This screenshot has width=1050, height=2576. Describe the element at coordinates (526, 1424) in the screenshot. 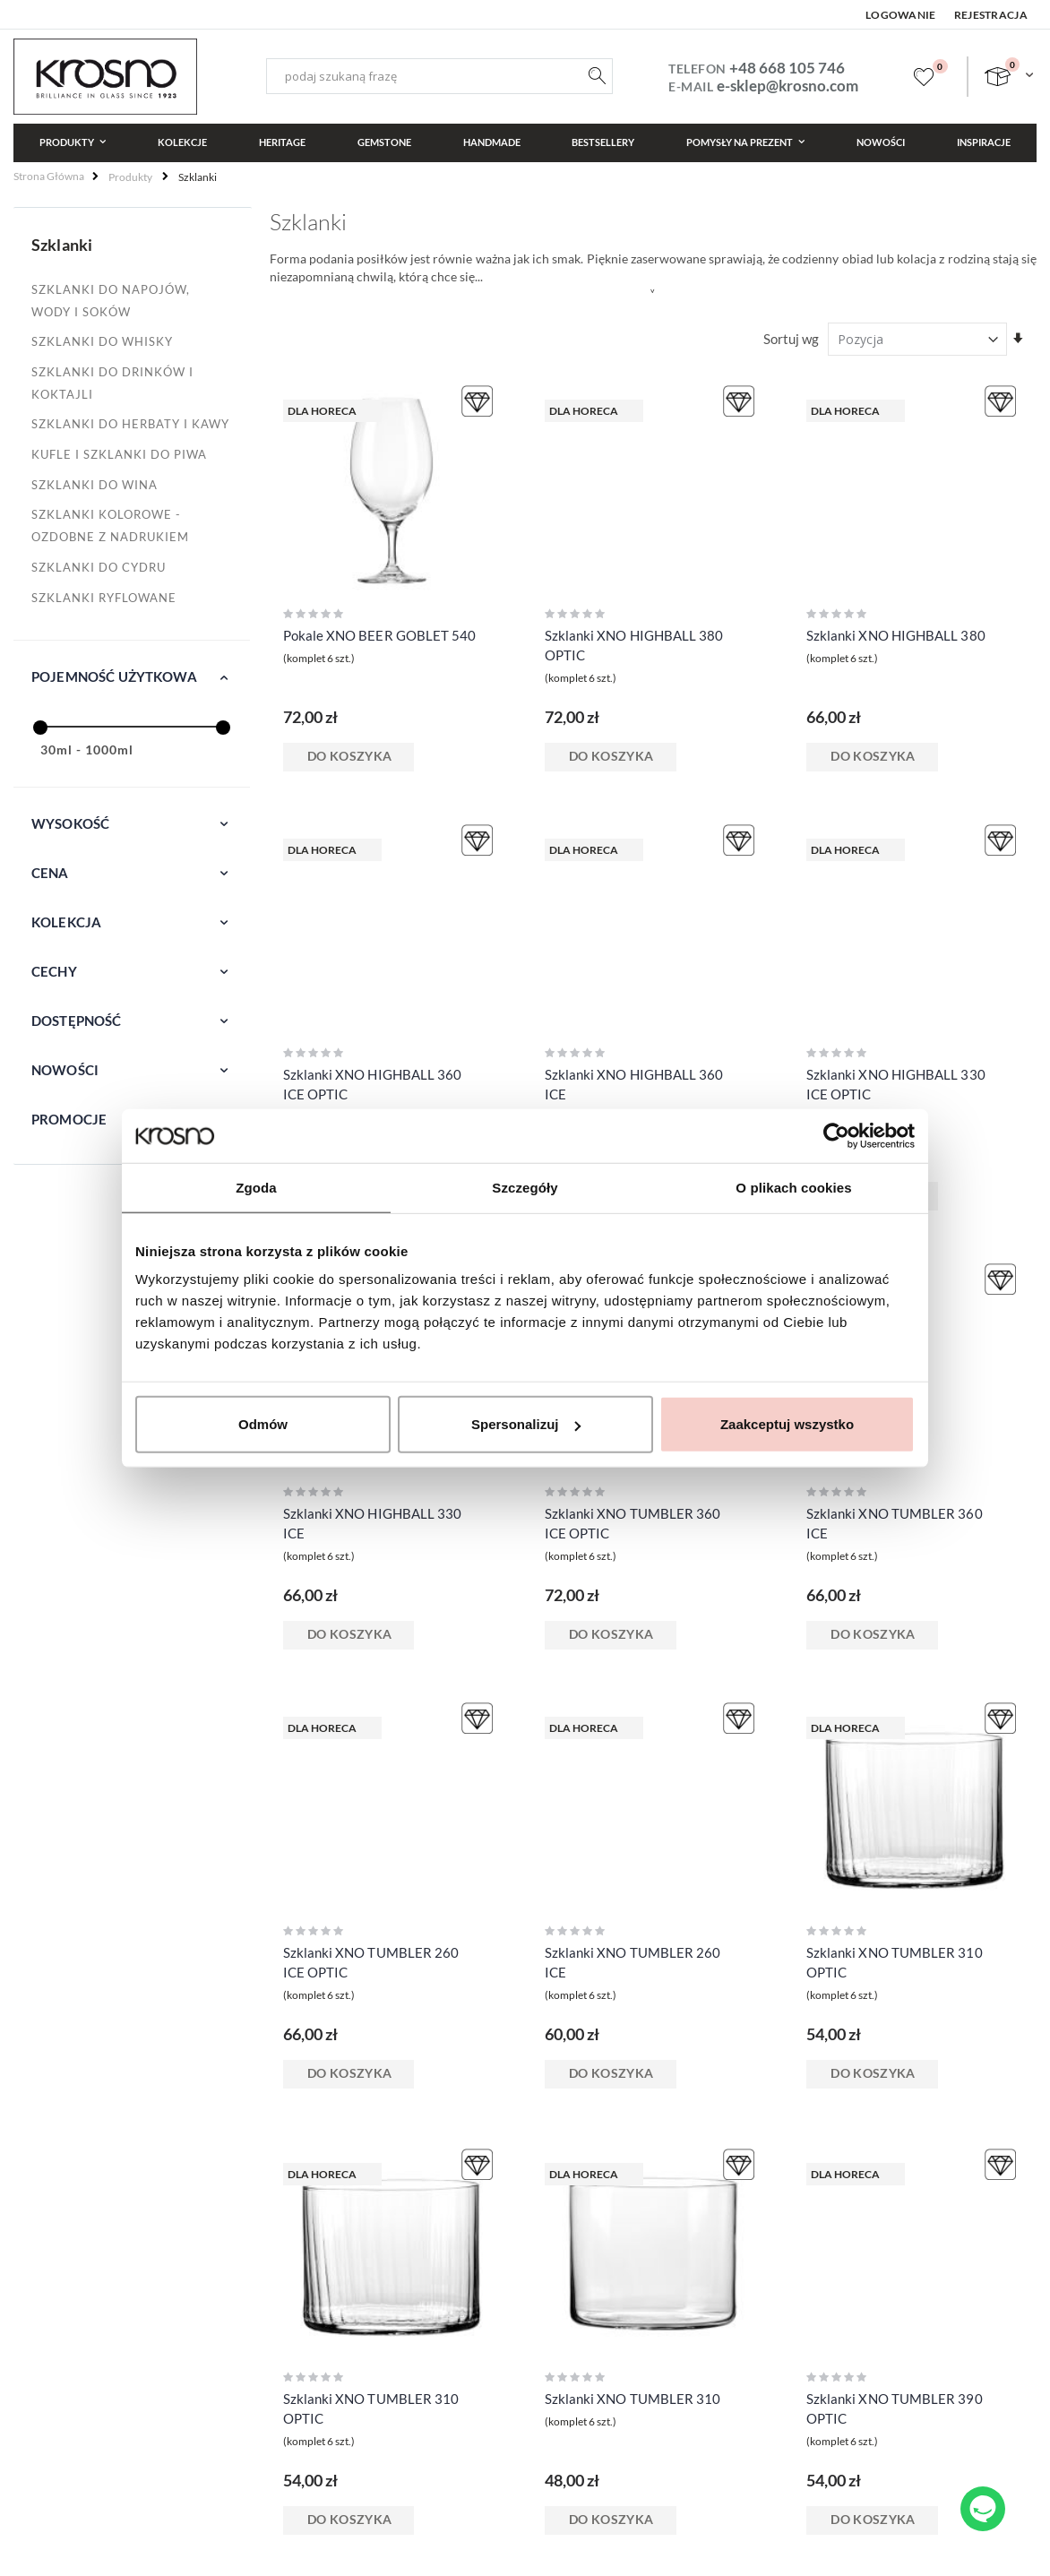

I see `Spersonalizuj` at that location.